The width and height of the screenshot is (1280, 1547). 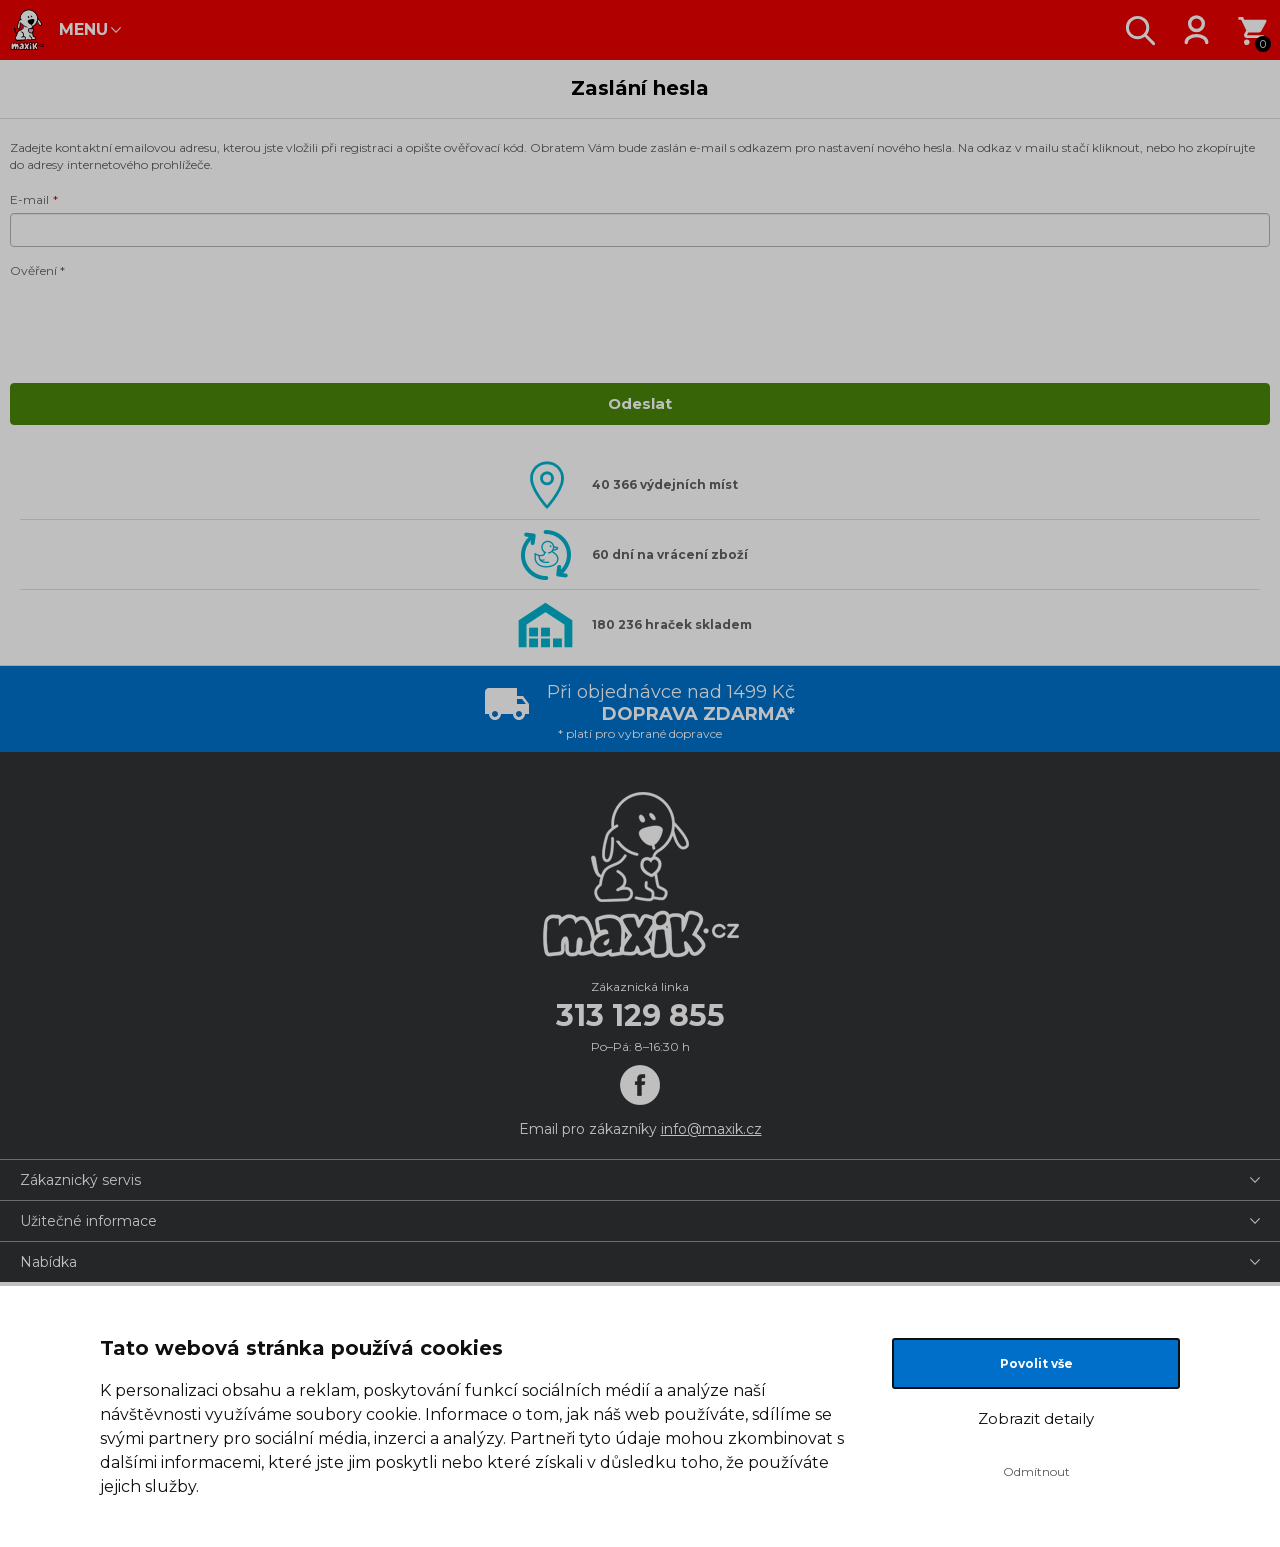 What do you see at coordinates (1036, 1363) in the screenshot?
I see `Povolit vše` at bounding box center [1036, 1363].